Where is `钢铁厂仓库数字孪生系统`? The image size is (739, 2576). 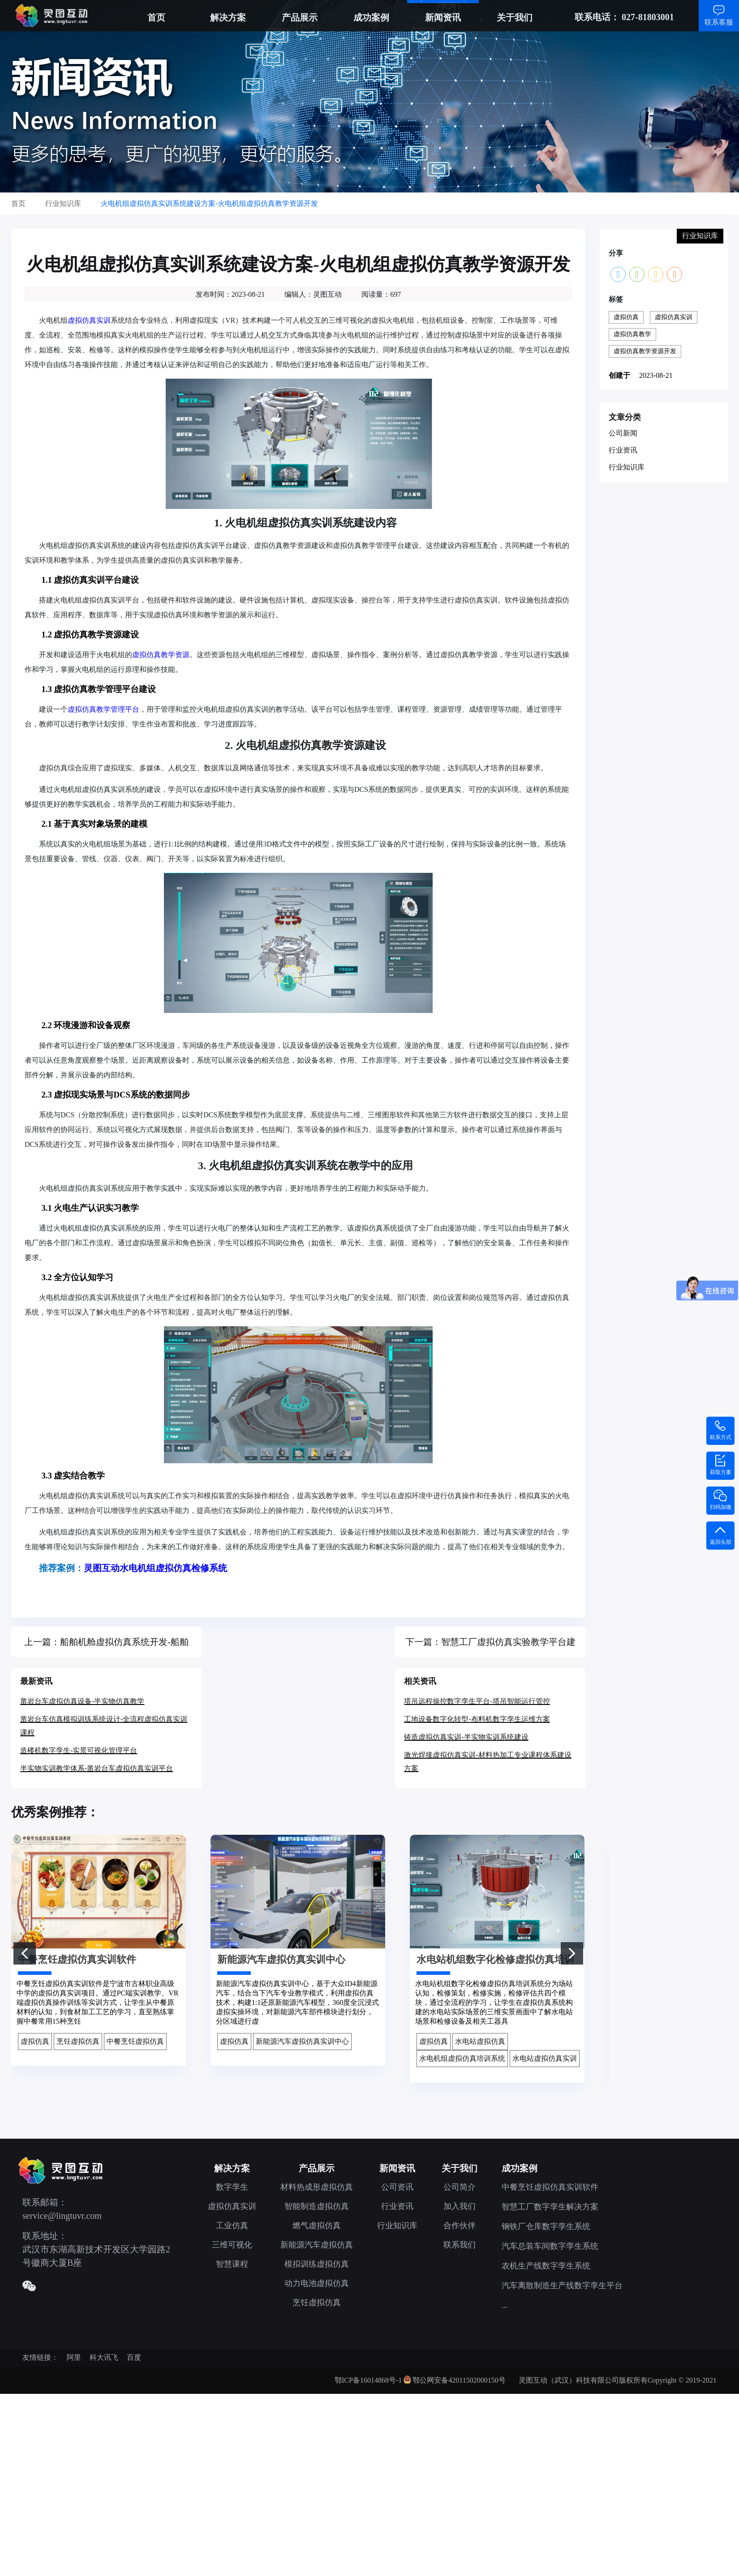
钢铁厂仓库数字孪生系统 is located at coordinates (546, 2226).